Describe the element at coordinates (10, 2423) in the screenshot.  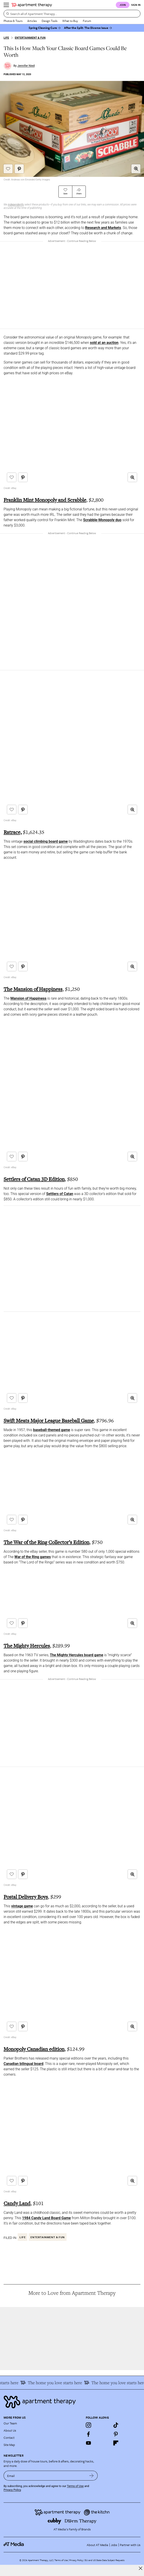
I see `Our Team` at that location.